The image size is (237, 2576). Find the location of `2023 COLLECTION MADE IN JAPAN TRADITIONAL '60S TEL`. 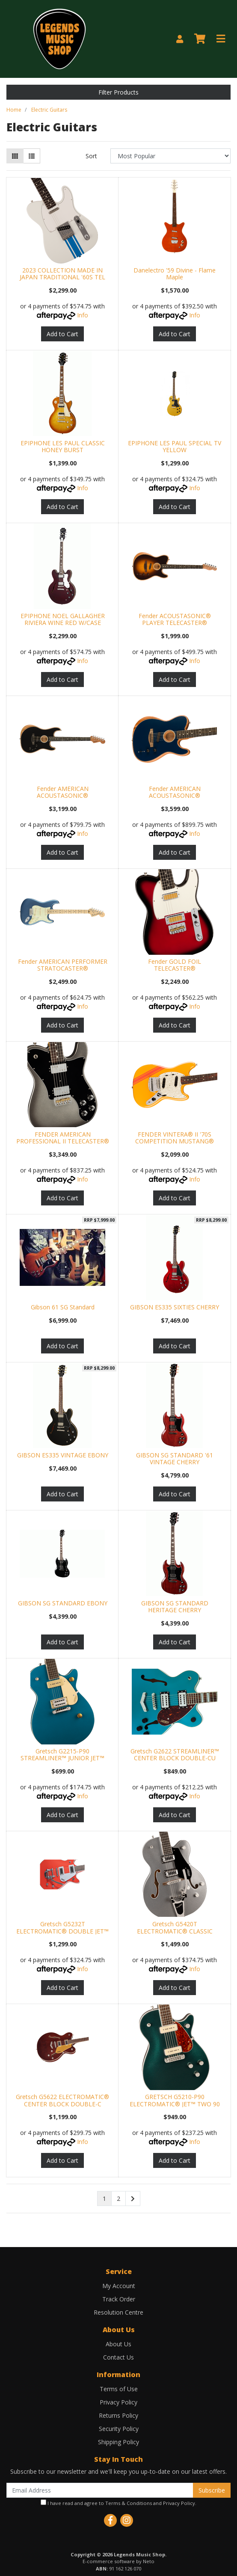

2023 COLLECTION MADE IN JAPAN TRADITIONAL '60S TEL is located at coordinates (62, 273).